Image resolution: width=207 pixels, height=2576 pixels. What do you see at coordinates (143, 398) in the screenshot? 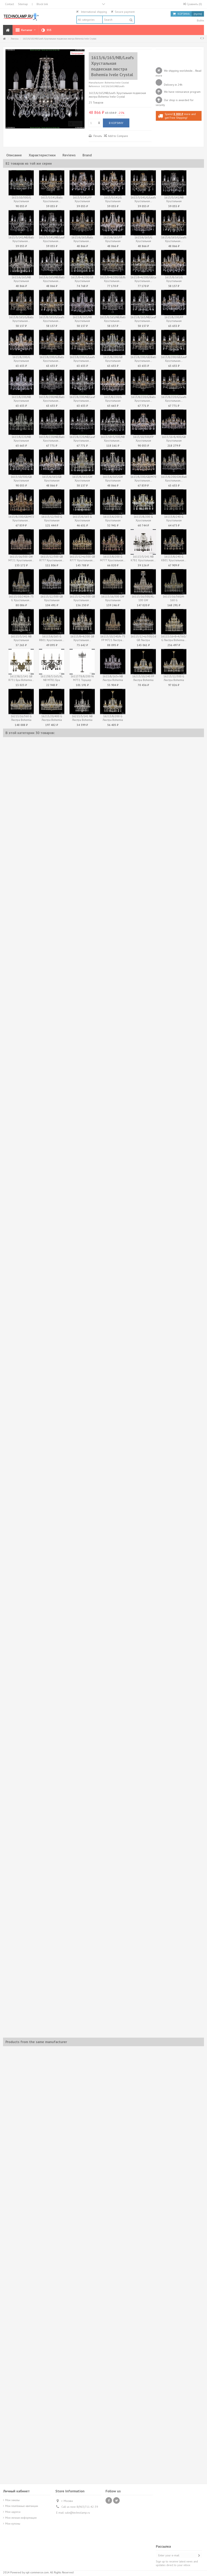
I see `1613/8/220/G/Balls Хрустальная...` at bounding box center [143, 398].